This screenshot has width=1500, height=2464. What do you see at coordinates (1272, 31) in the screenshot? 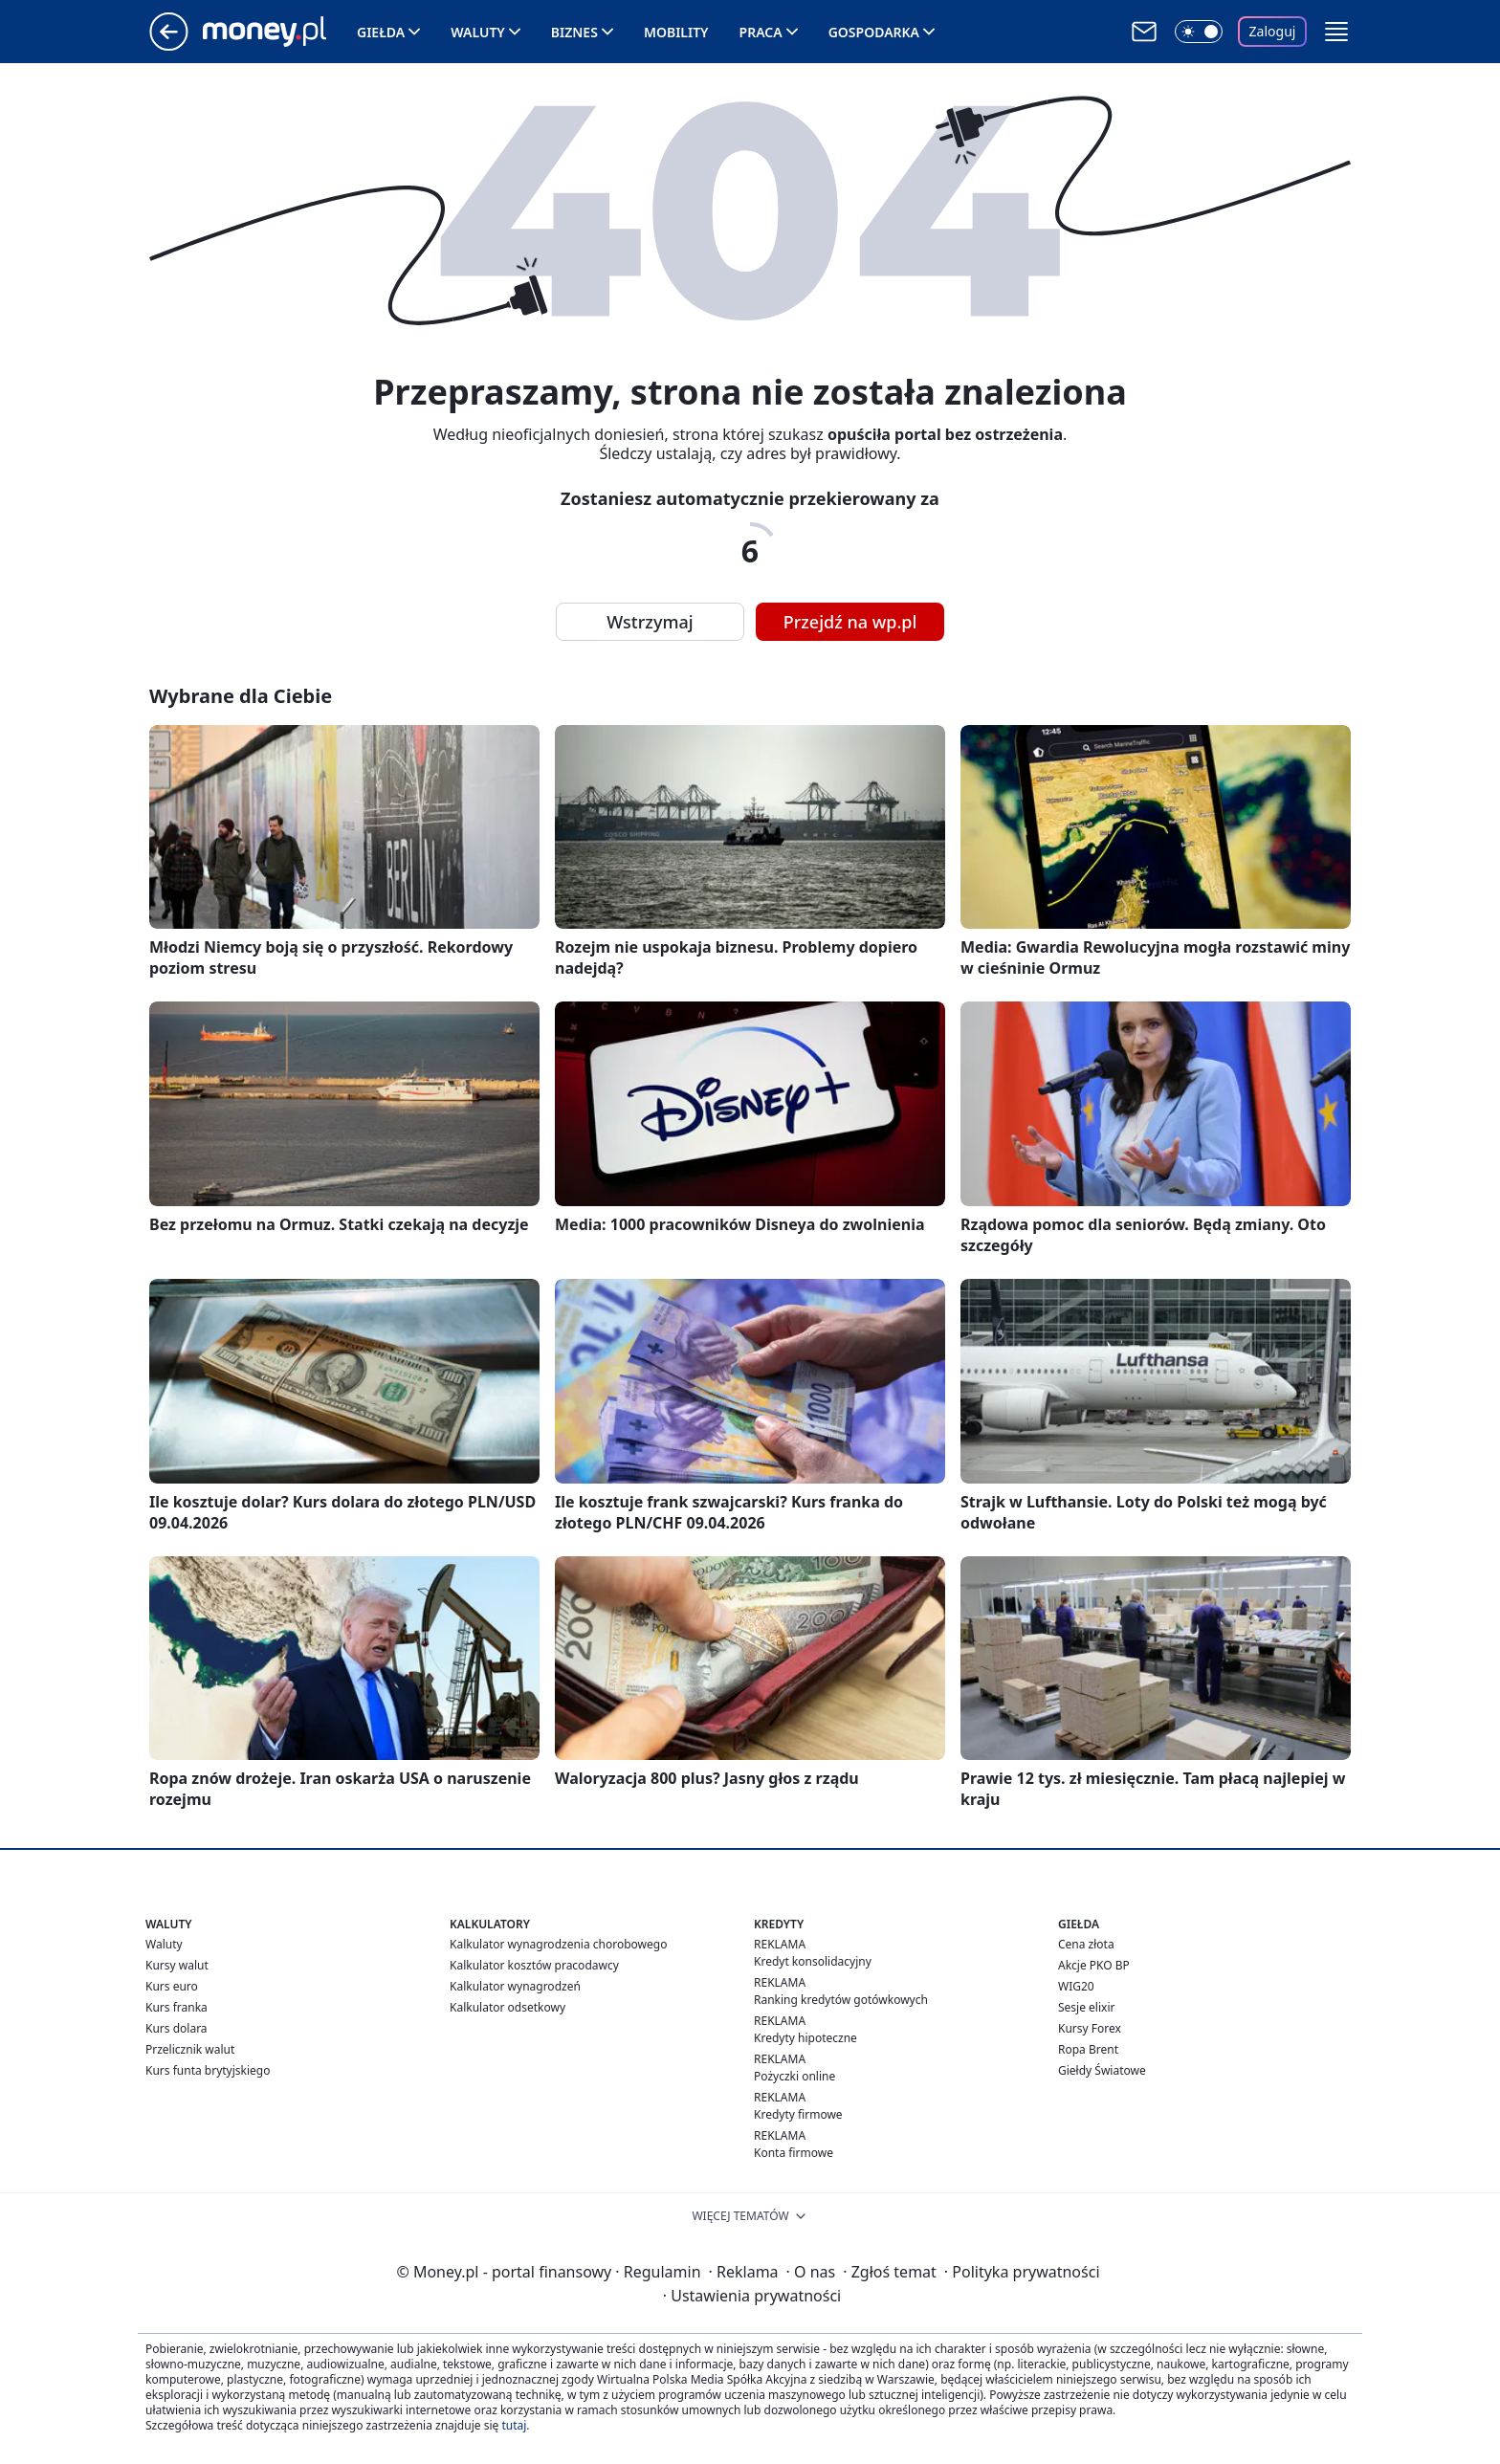
I see `Zaloguj` at bounding box center [1272, 31].